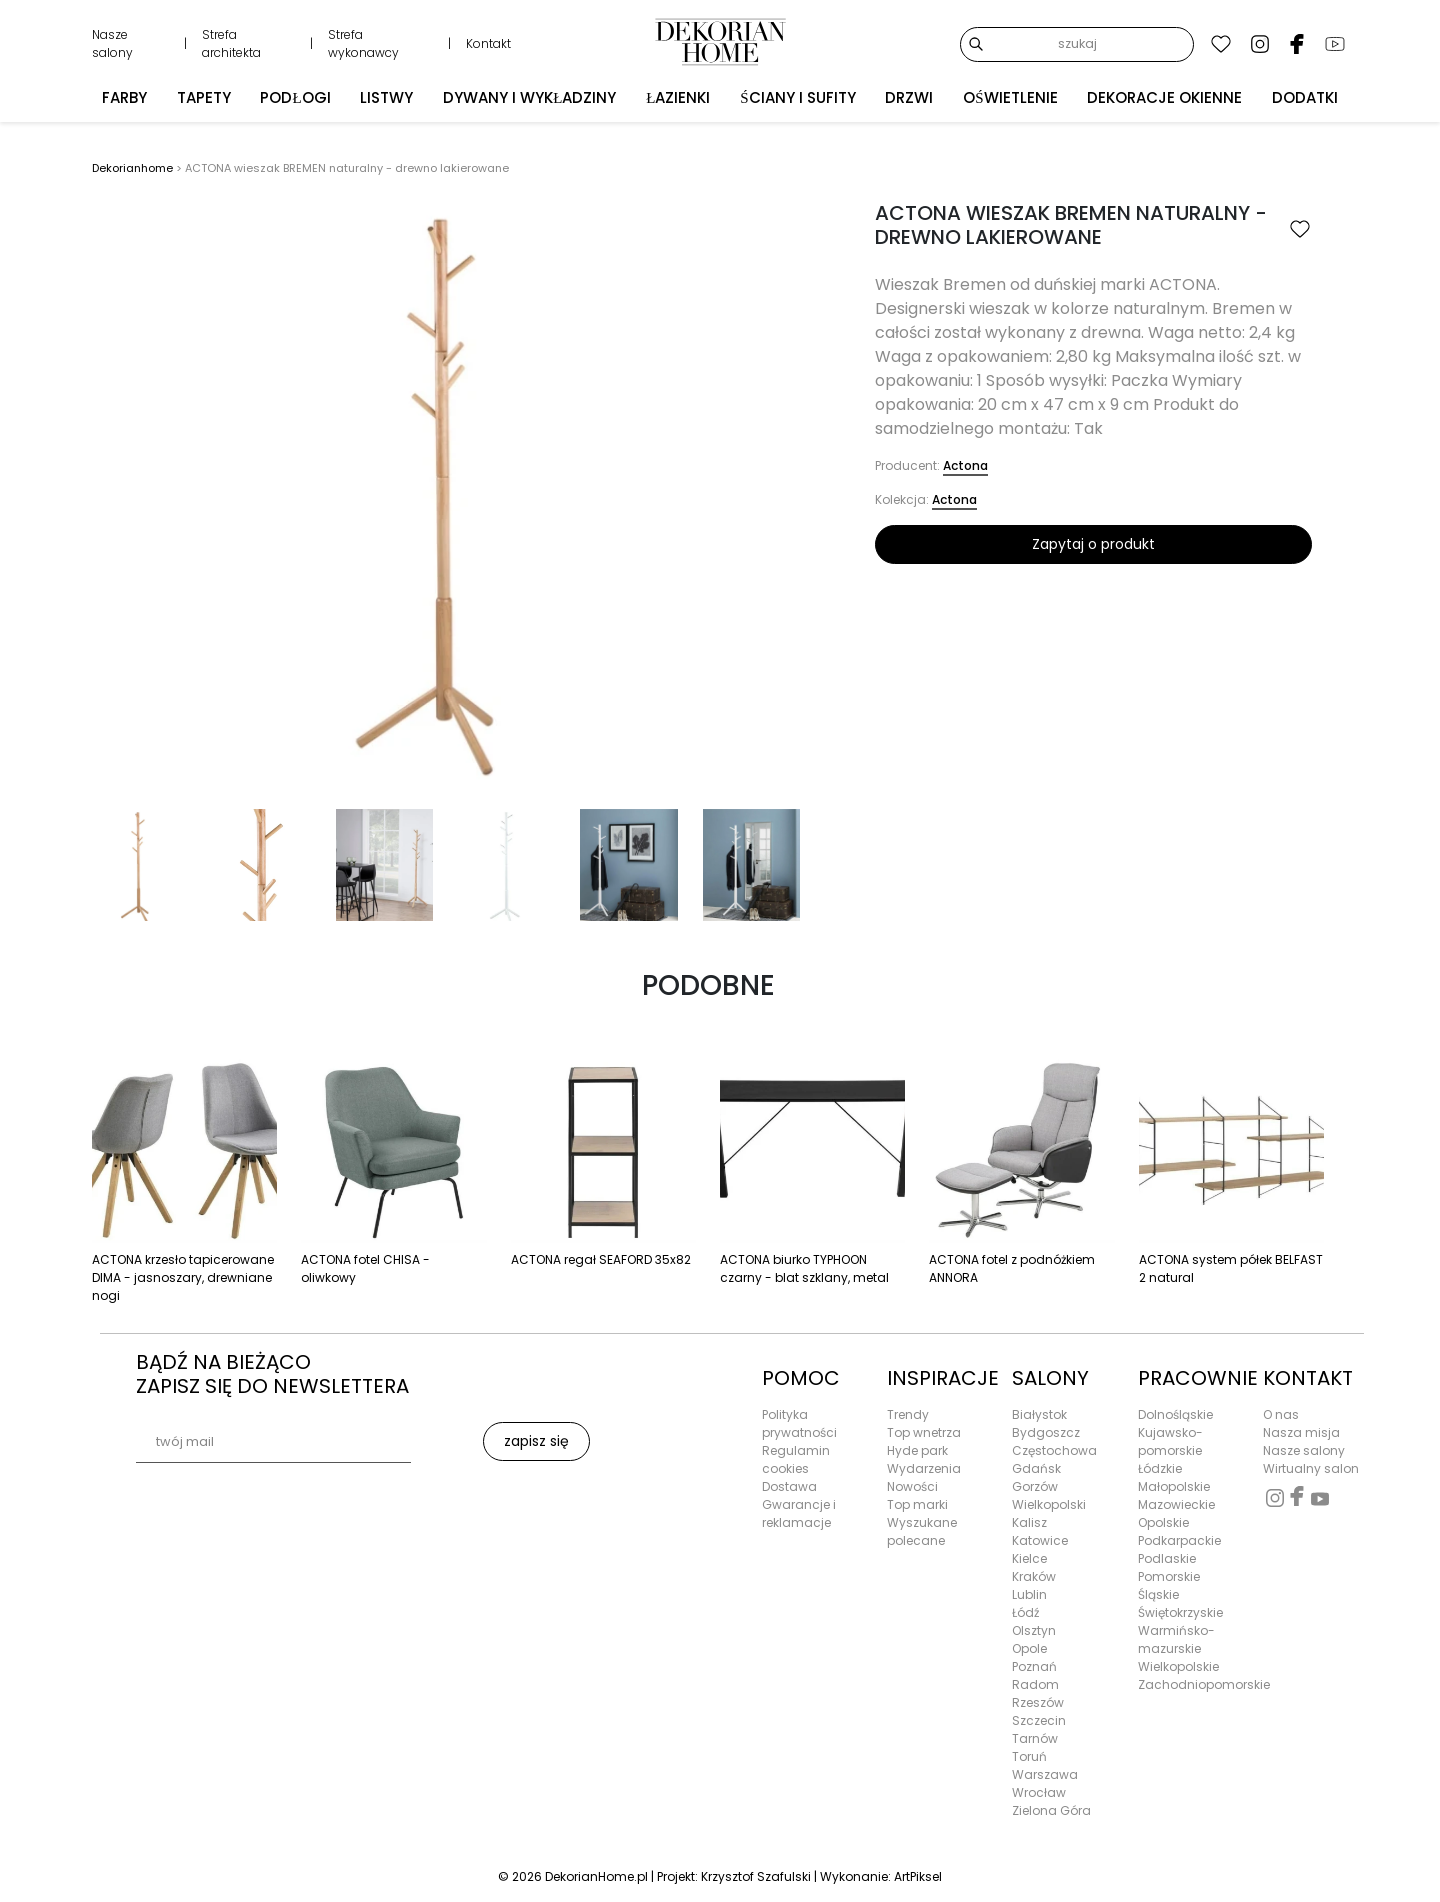 The width and height of the screenshot is (1440, 1902). Describe the element at coordinates (908, 1414) in the screenshot. I see `Trendy` at that location.